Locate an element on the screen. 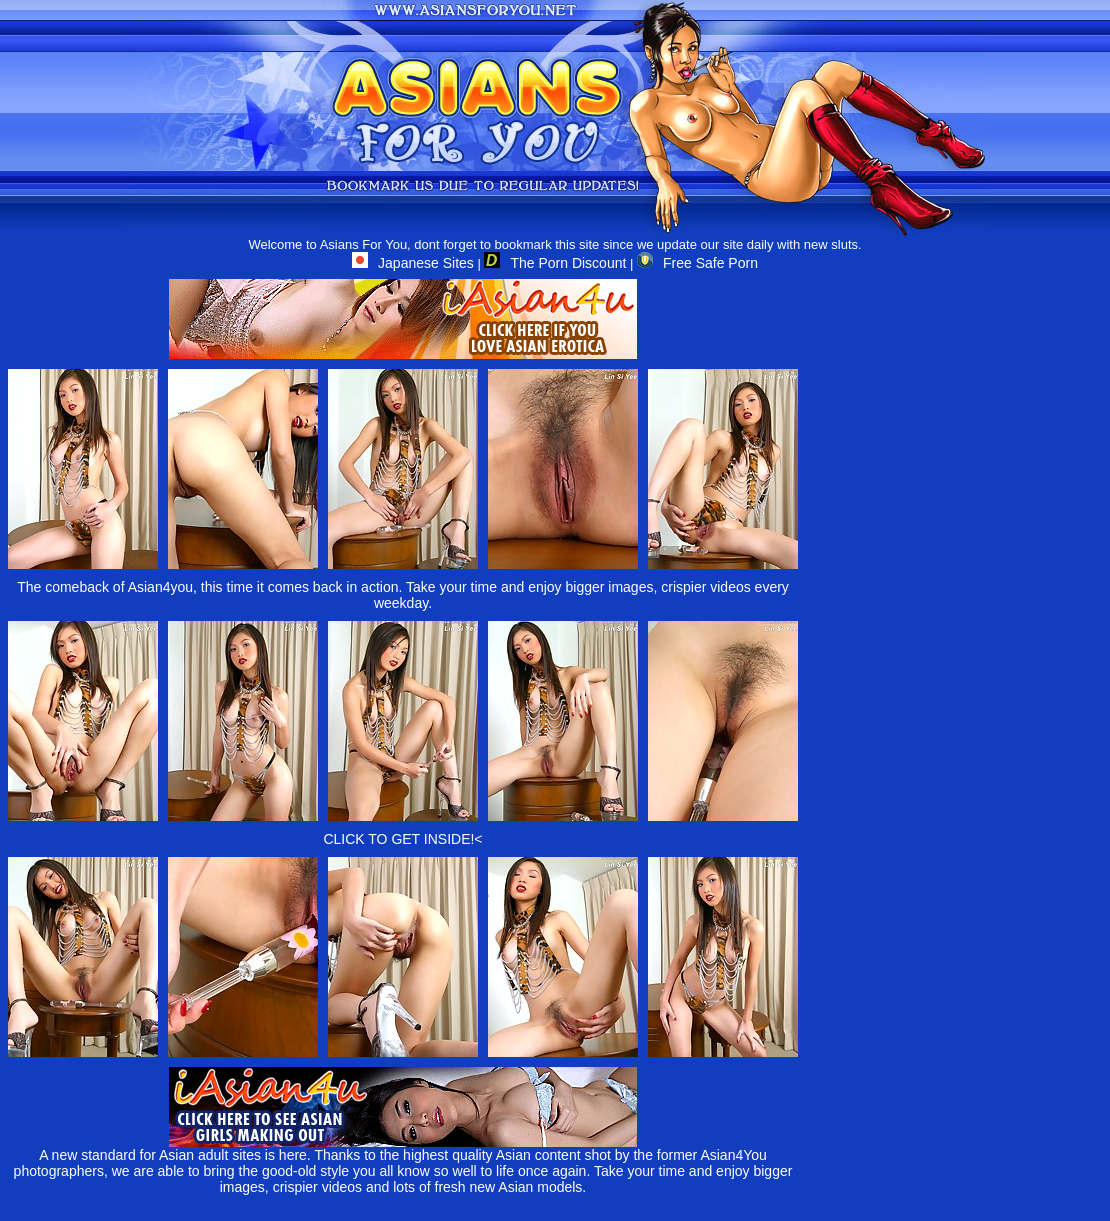 The height and width of the screenshot is (1221, 1110). Japanese Sites is located at coordinates (413, 263).